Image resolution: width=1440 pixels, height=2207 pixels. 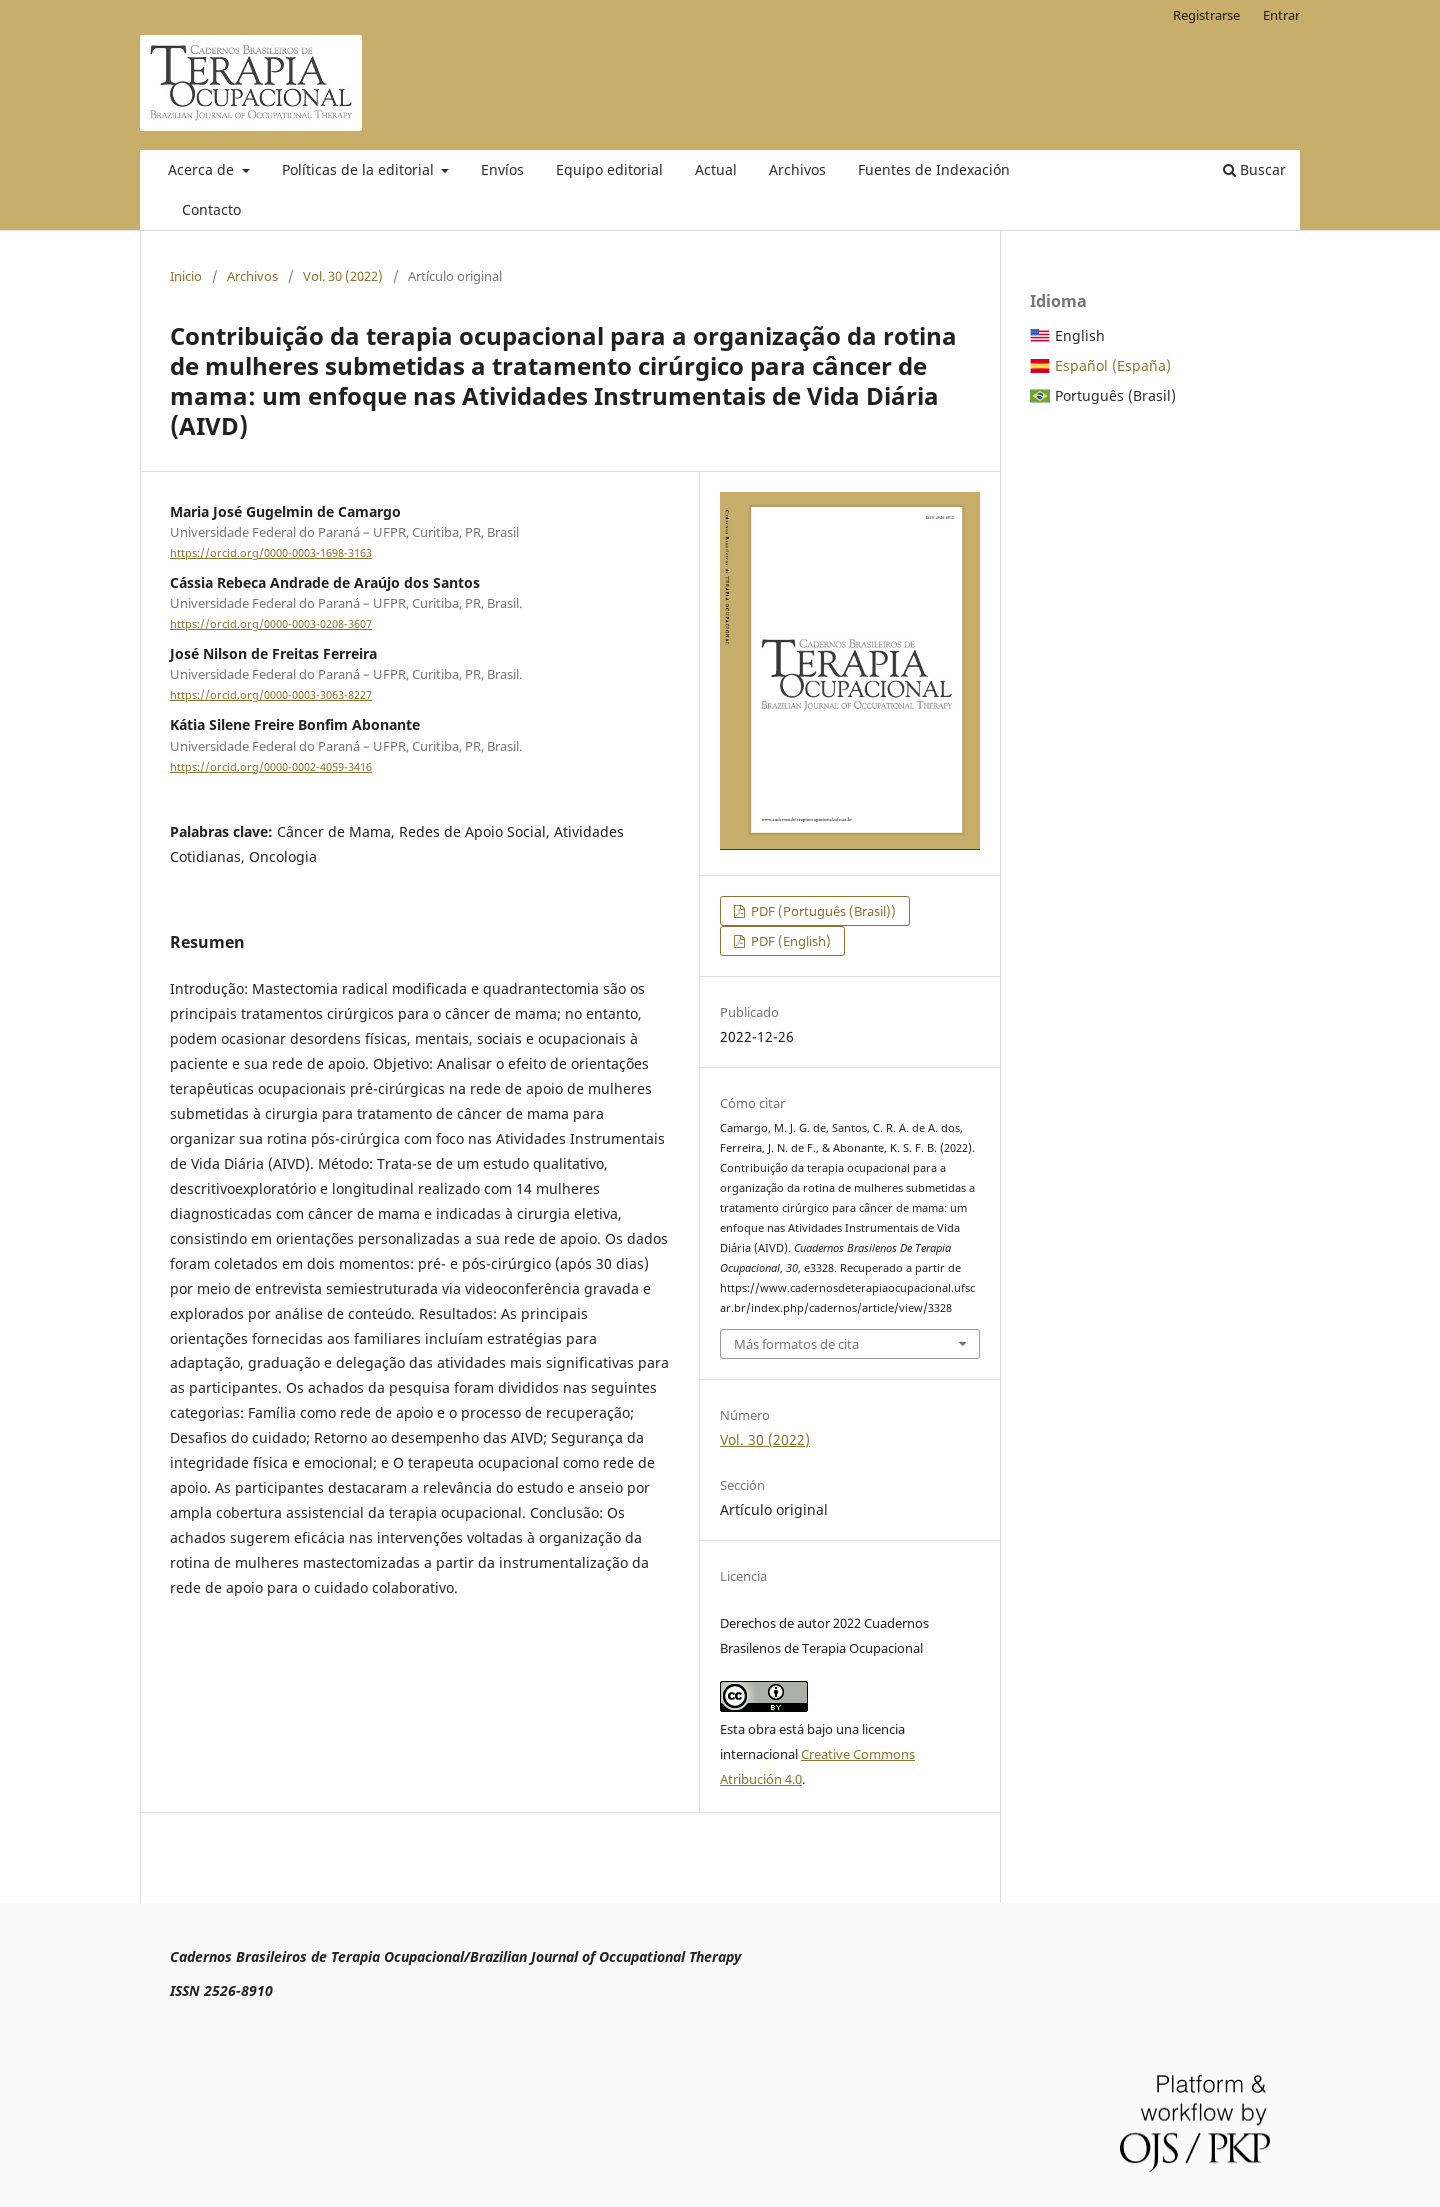 What do you see at coordinates (796, 1344) in the screenshot?
I see `Más formatos de cita` at bounding box center [796, 1344].